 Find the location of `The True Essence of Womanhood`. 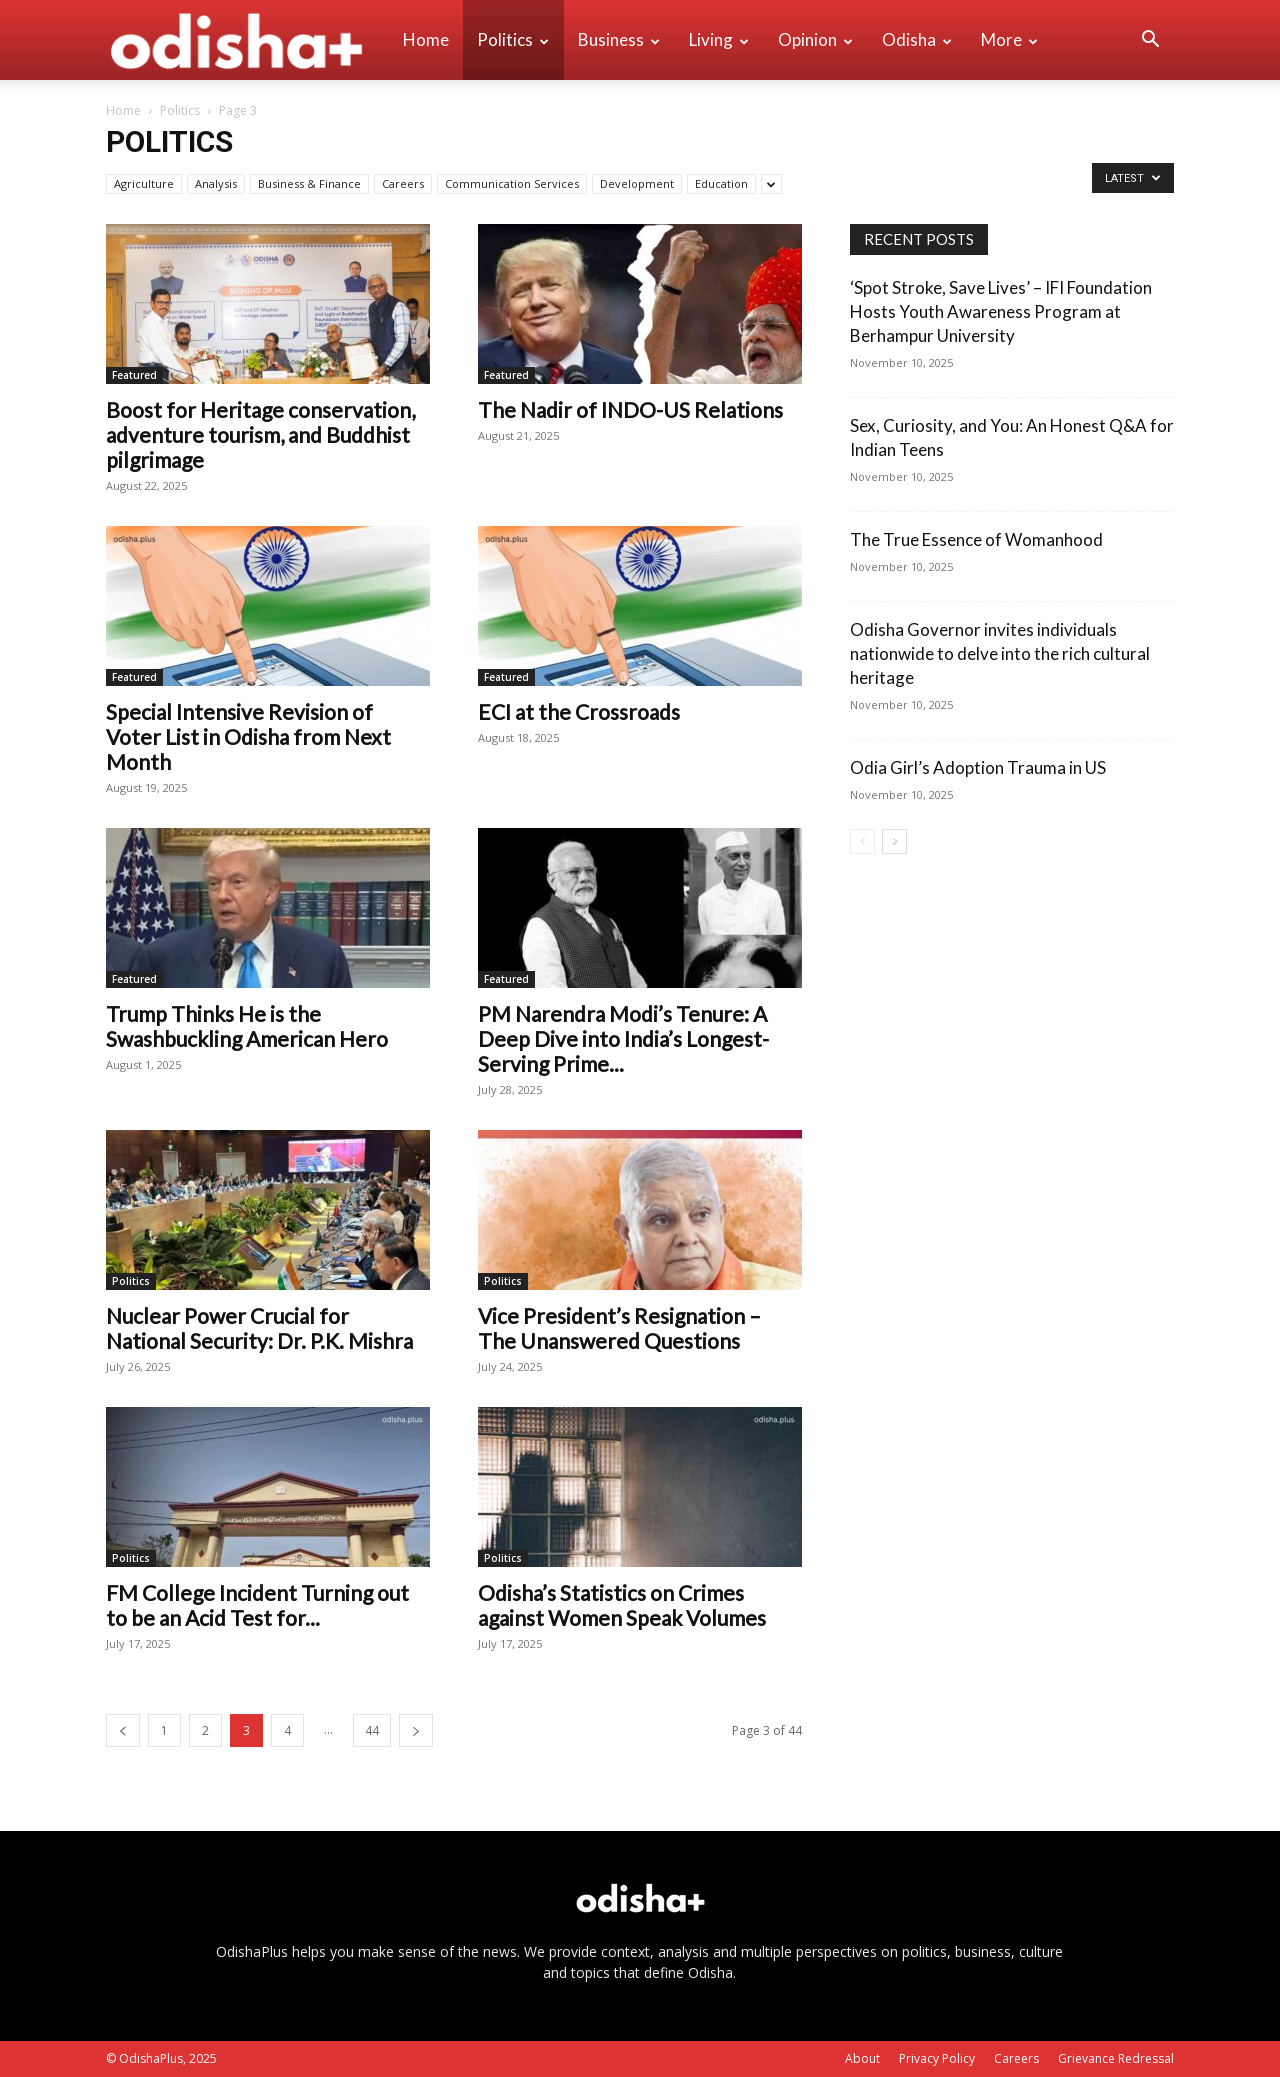

The True Essence of Womanhood is located at coordinates (976, 539).